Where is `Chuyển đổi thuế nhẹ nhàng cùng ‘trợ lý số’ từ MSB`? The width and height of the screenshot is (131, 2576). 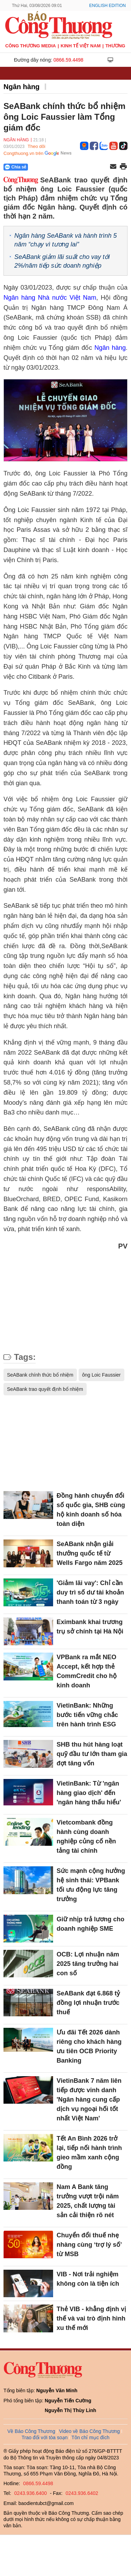 Chuyển đổi thuế nhẹ nhàng cùng ‘trợ lý số’ từ MSB is located at coordinates (89, 2245).